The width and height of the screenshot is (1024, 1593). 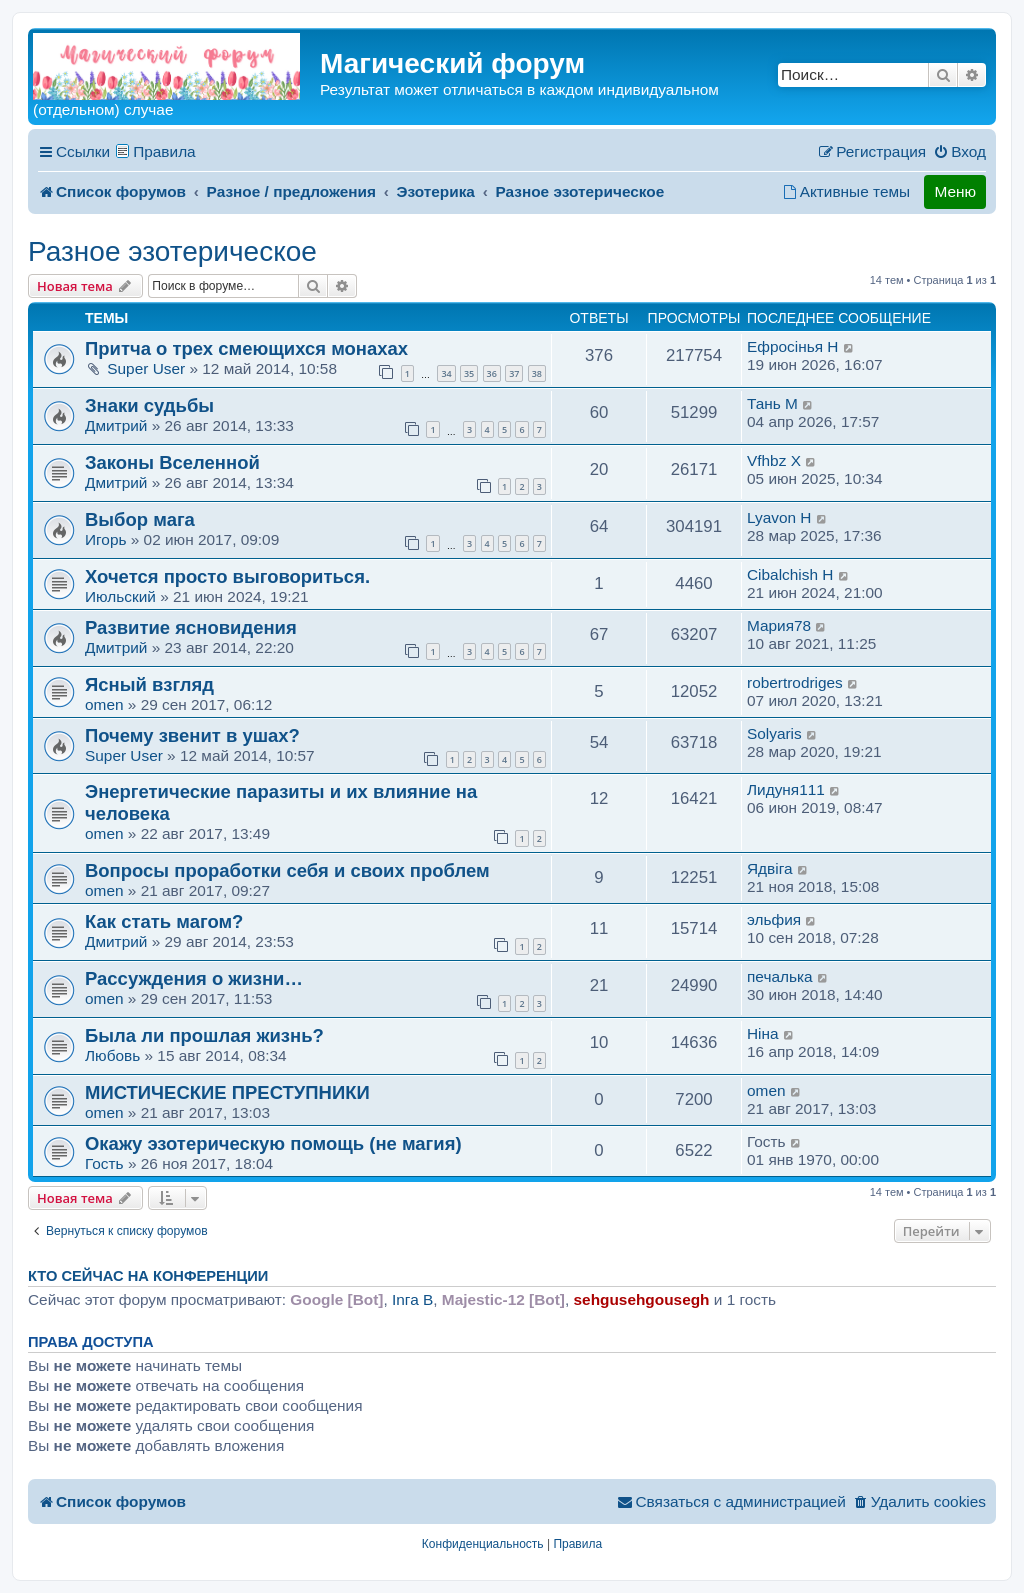 What do you see at coordinates (172, 462) in the screenshot?
I see `Законы Вселенной` at bounding box center [172, 462].